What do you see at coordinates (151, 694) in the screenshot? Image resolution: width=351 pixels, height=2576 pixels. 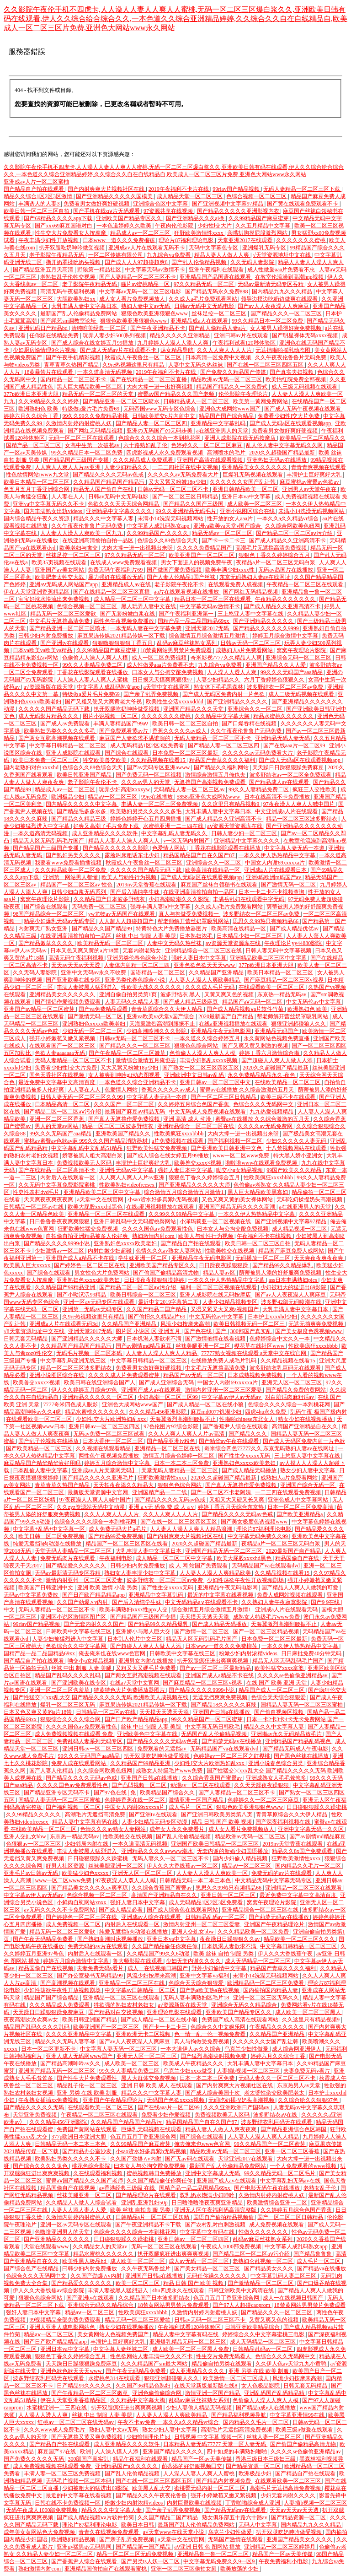 I see `国产亲子乱弄免费视频` at bounding box center [151, 694].